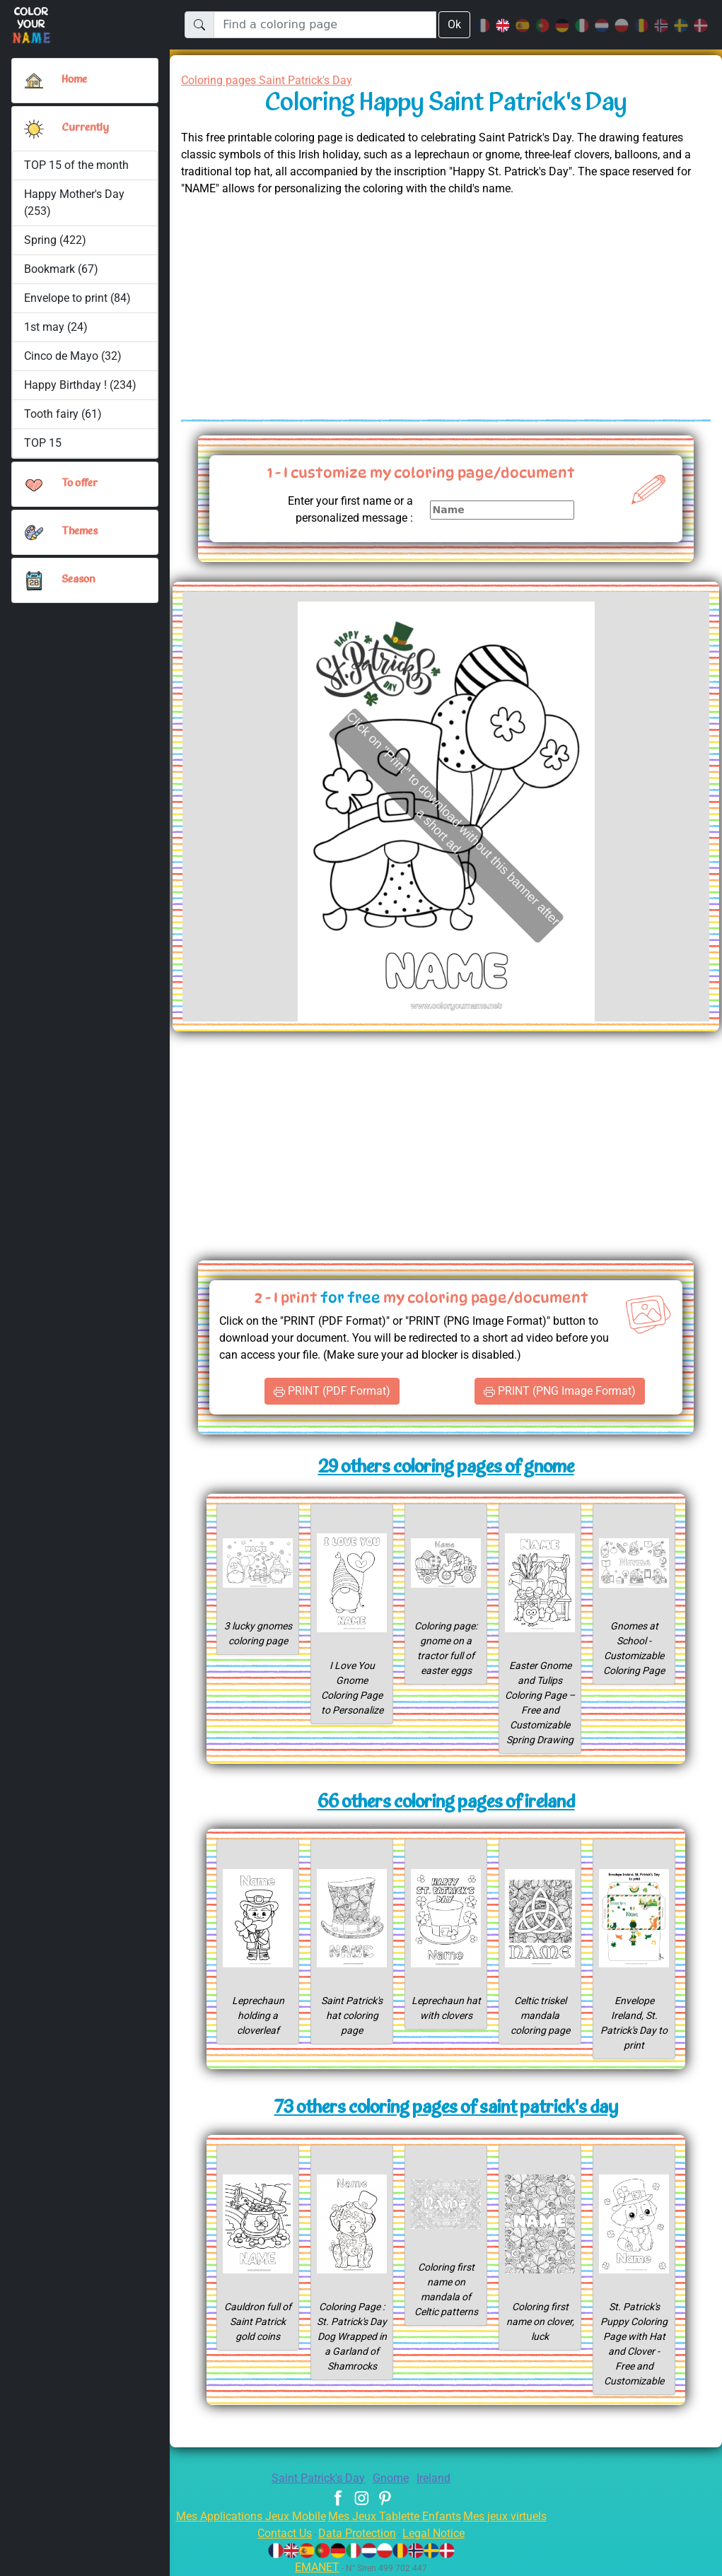 This screenshot has height=2576, width=722. What do you see at coordinates (73, 356) in the screenshot?
I see `Cinco de Mayo (32)` at bounding box center [73, 356].